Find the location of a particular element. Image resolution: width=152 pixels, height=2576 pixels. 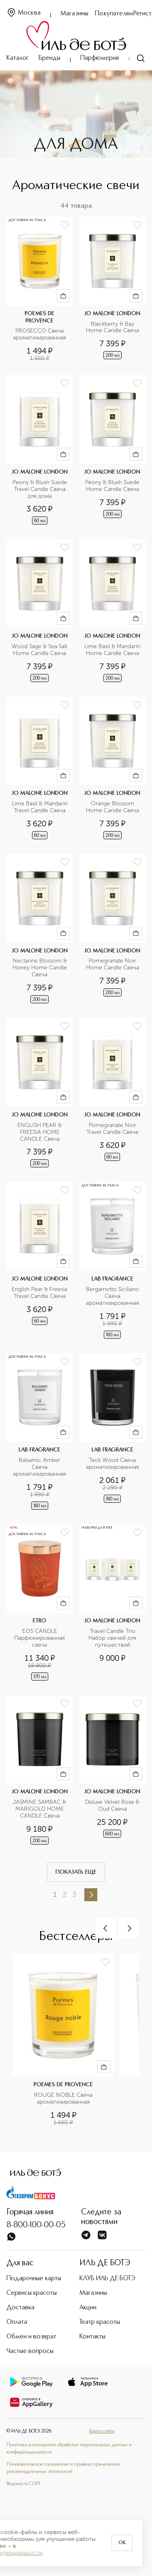

PROSECCO Свеча ароматизированная is located at coordinates (39, 334).